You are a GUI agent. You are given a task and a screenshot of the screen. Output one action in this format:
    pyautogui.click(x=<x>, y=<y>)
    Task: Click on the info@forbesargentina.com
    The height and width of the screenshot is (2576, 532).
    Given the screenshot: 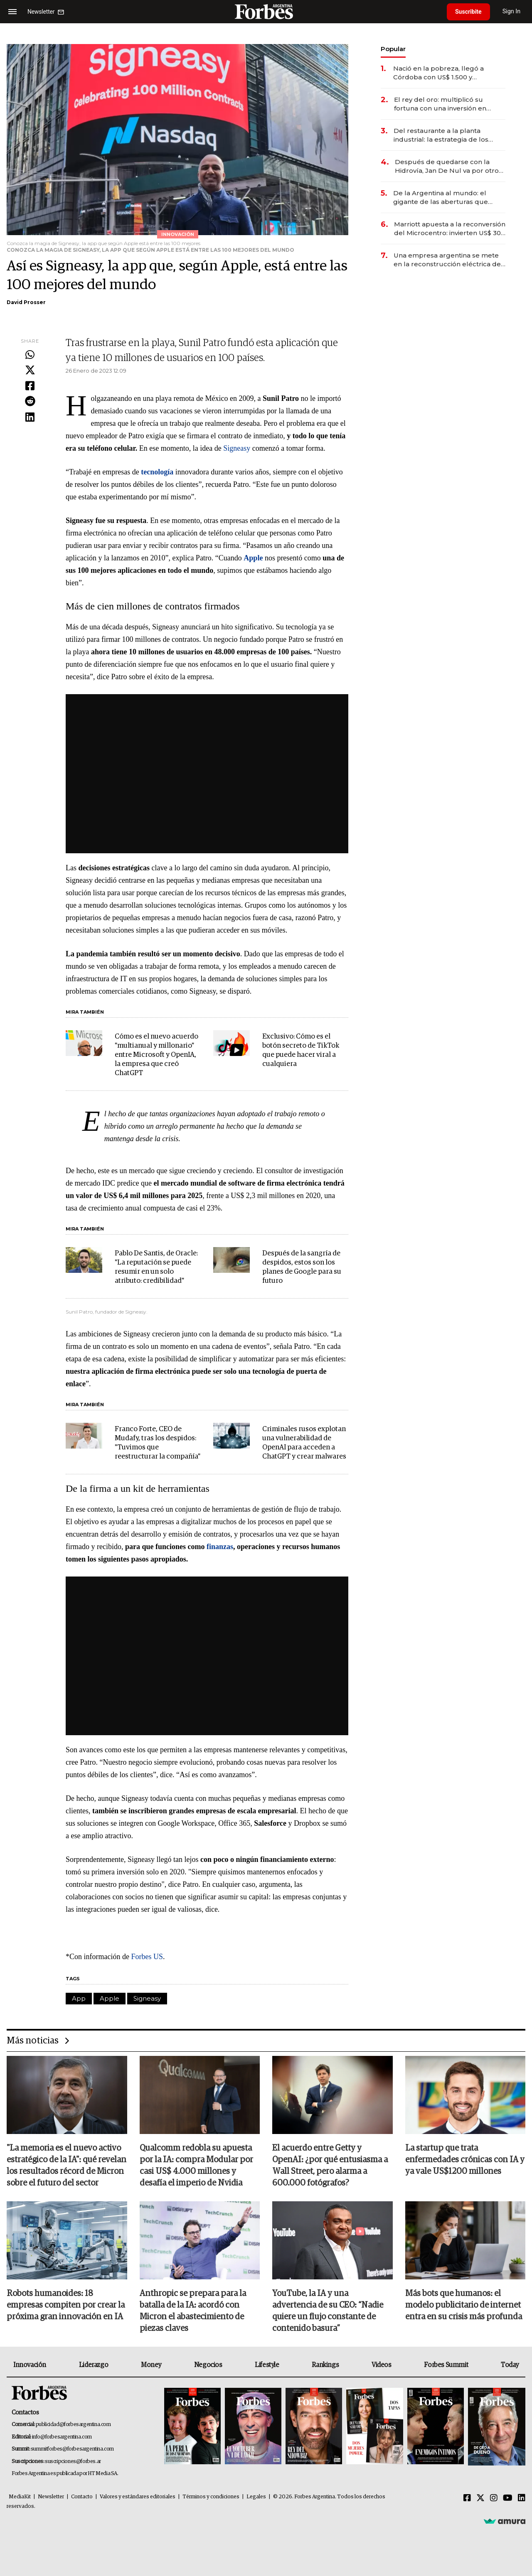 What is the action you would take?
    pyautogui.click(x=62, y=2437)
    